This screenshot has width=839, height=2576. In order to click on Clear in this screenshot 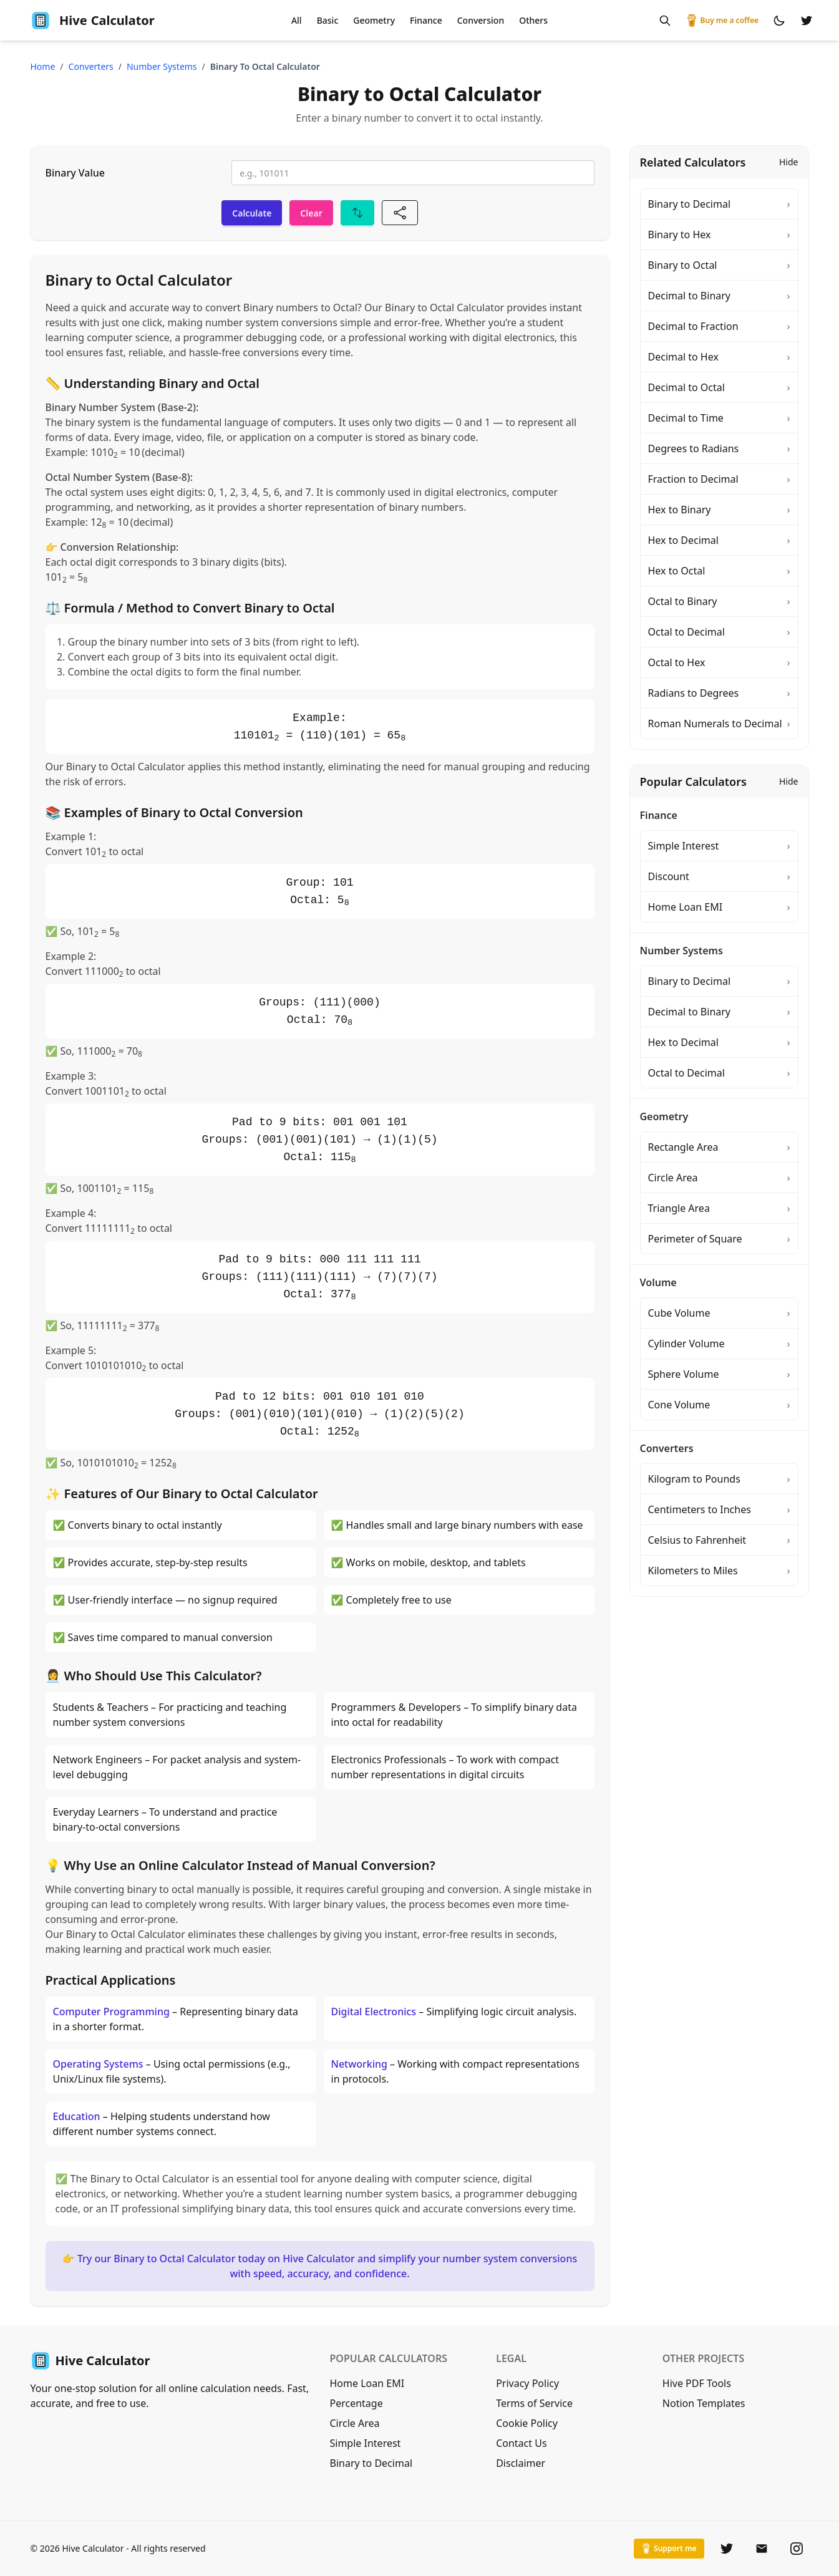, I will do `click(311, 213)`.